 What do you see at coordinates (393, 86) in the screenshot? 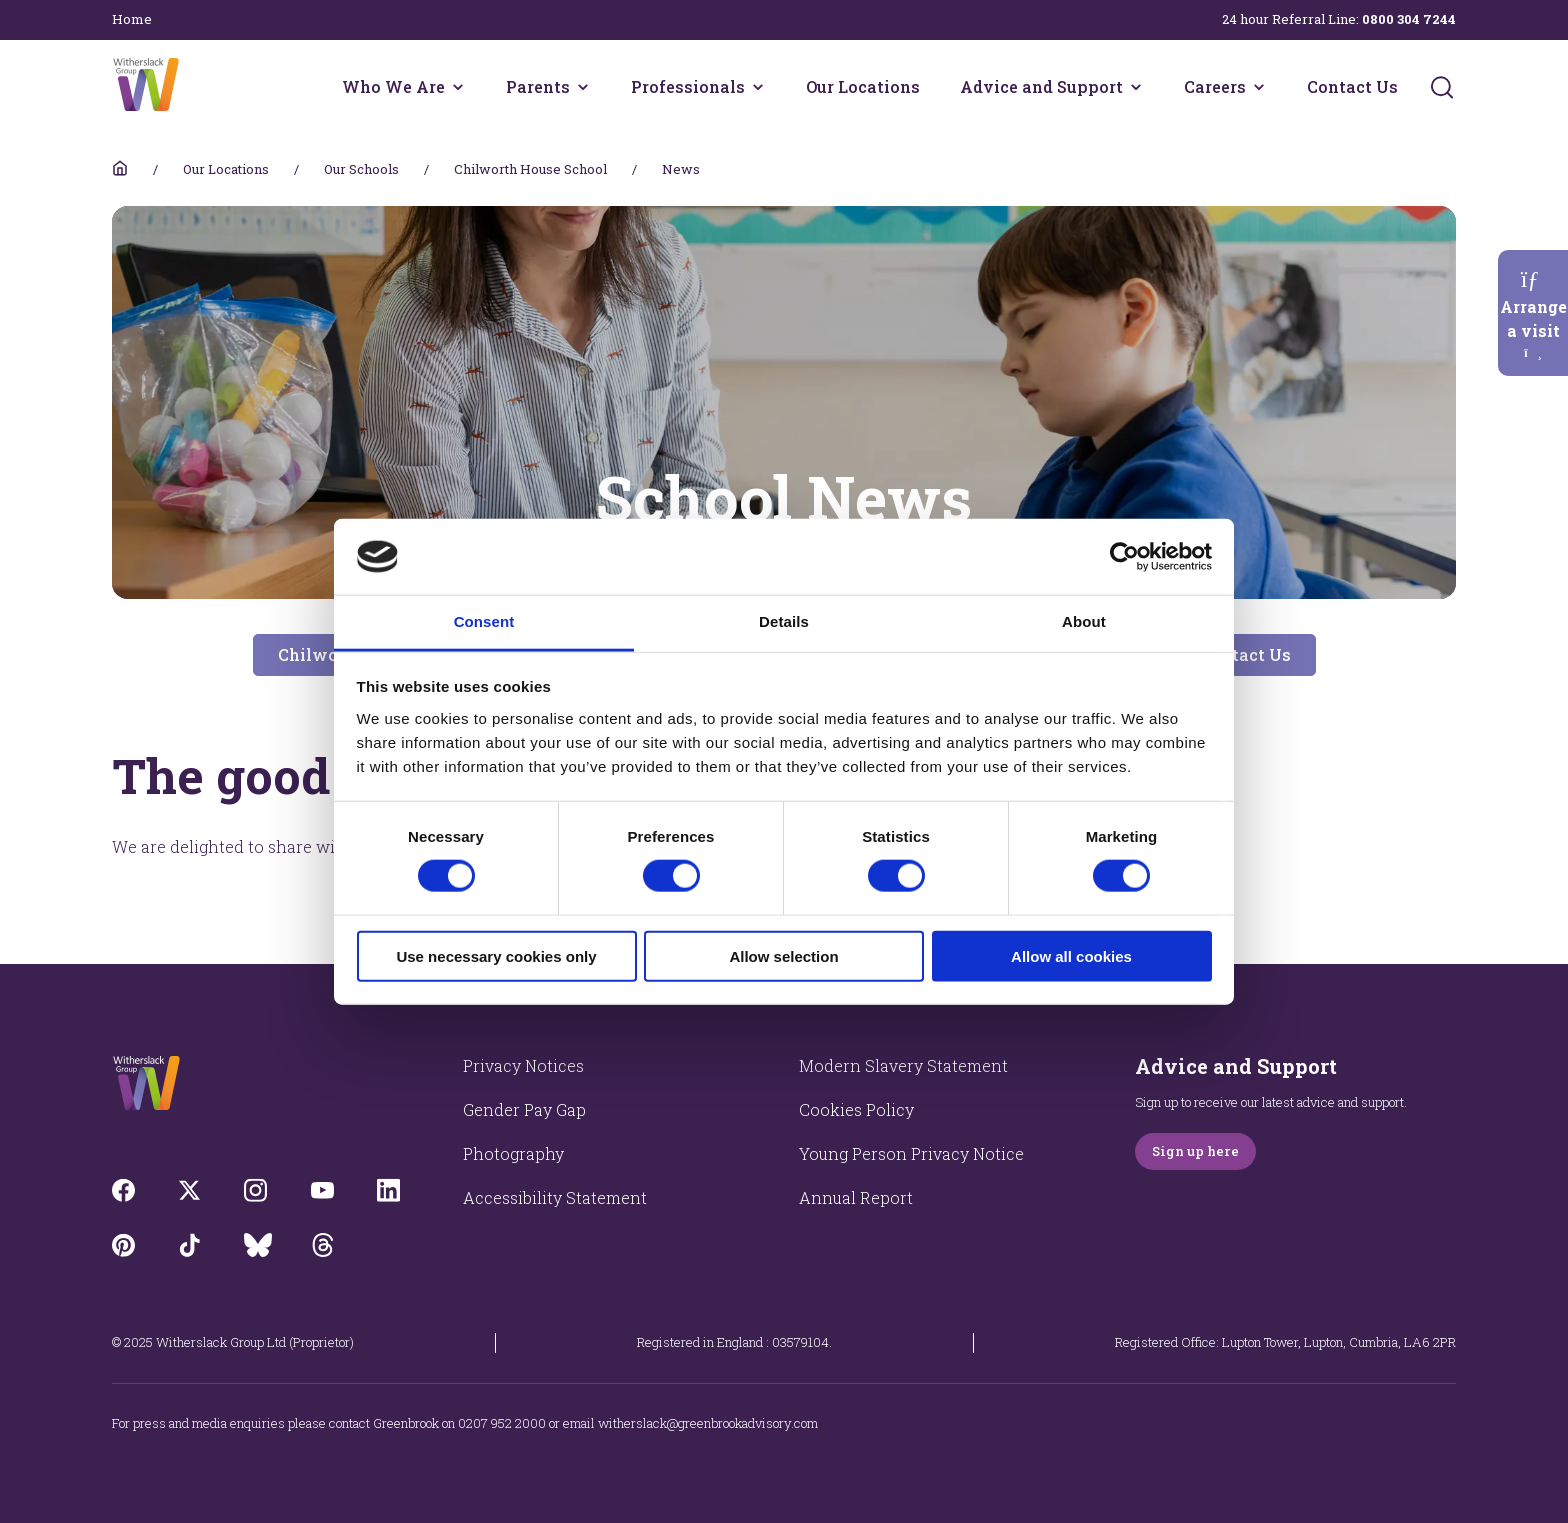
I see `Who We Are` at bounding box center [393, 86].